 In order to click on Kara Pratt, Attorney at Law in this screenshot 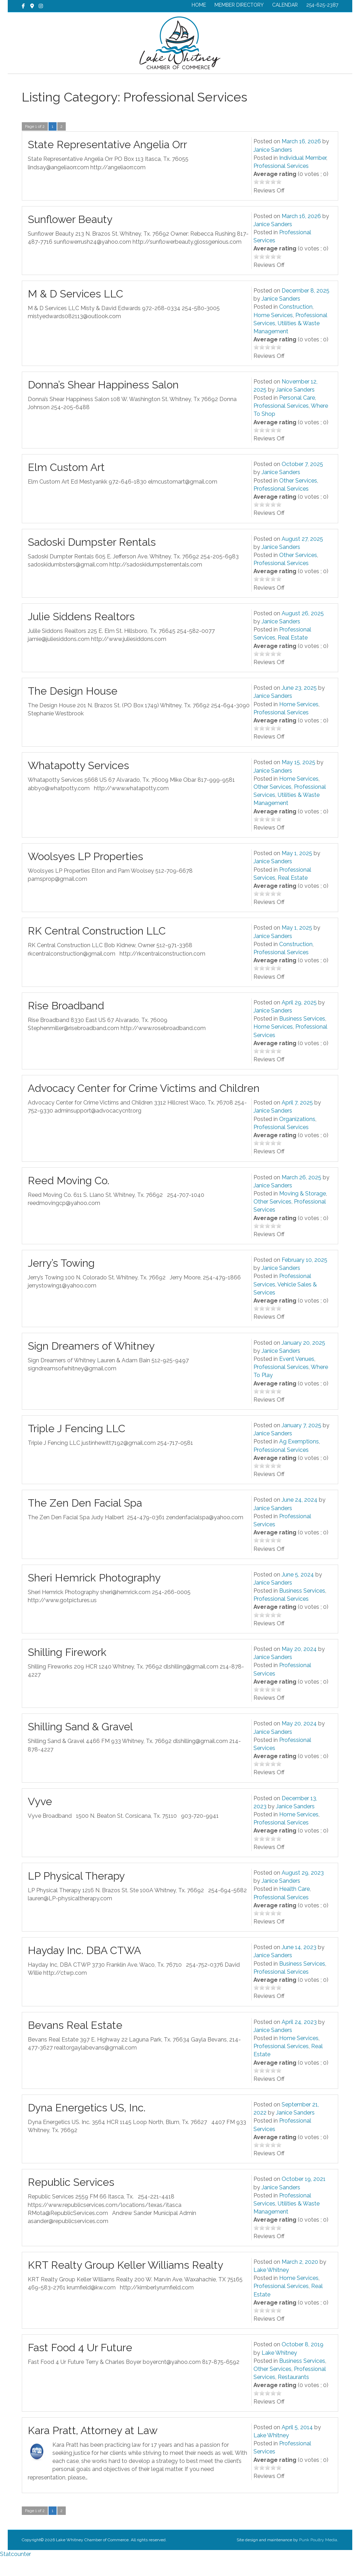, I will do `click(93, 2448)`.